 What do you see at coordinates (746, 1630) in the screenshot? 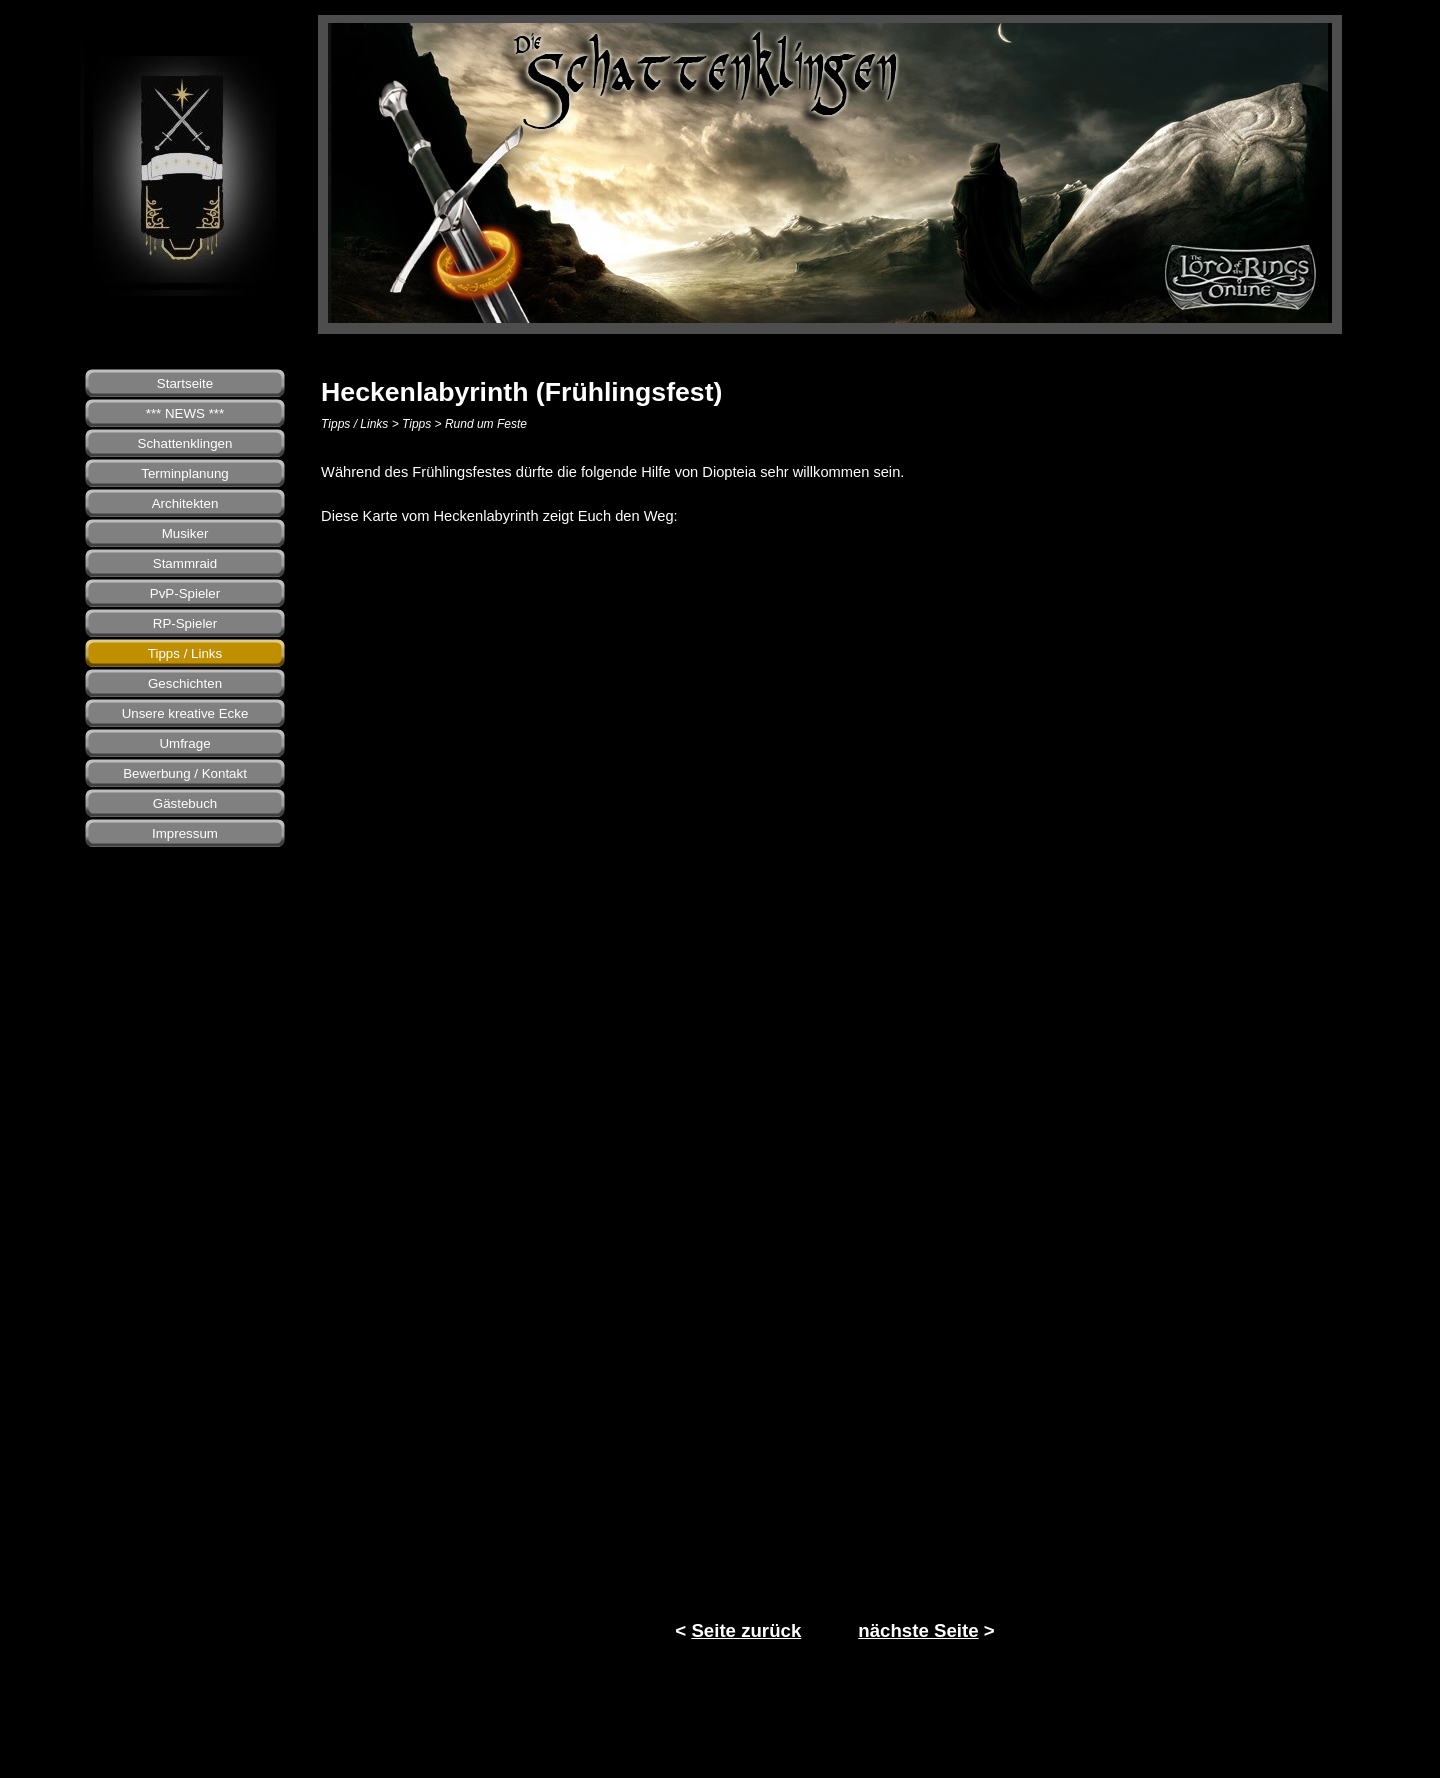
I see `Seite zurück` at bounding box center [746, 1630].